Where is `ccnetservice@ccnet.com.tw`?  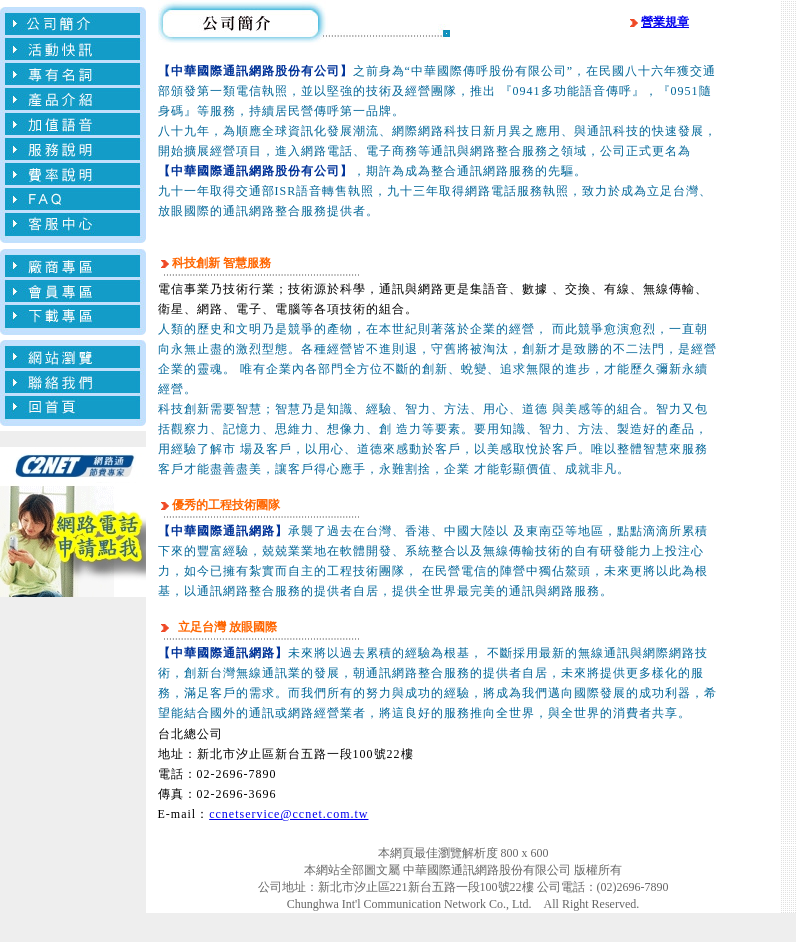
ccnetservice@ccnet.com.tw is located at coordinates (288, 814).